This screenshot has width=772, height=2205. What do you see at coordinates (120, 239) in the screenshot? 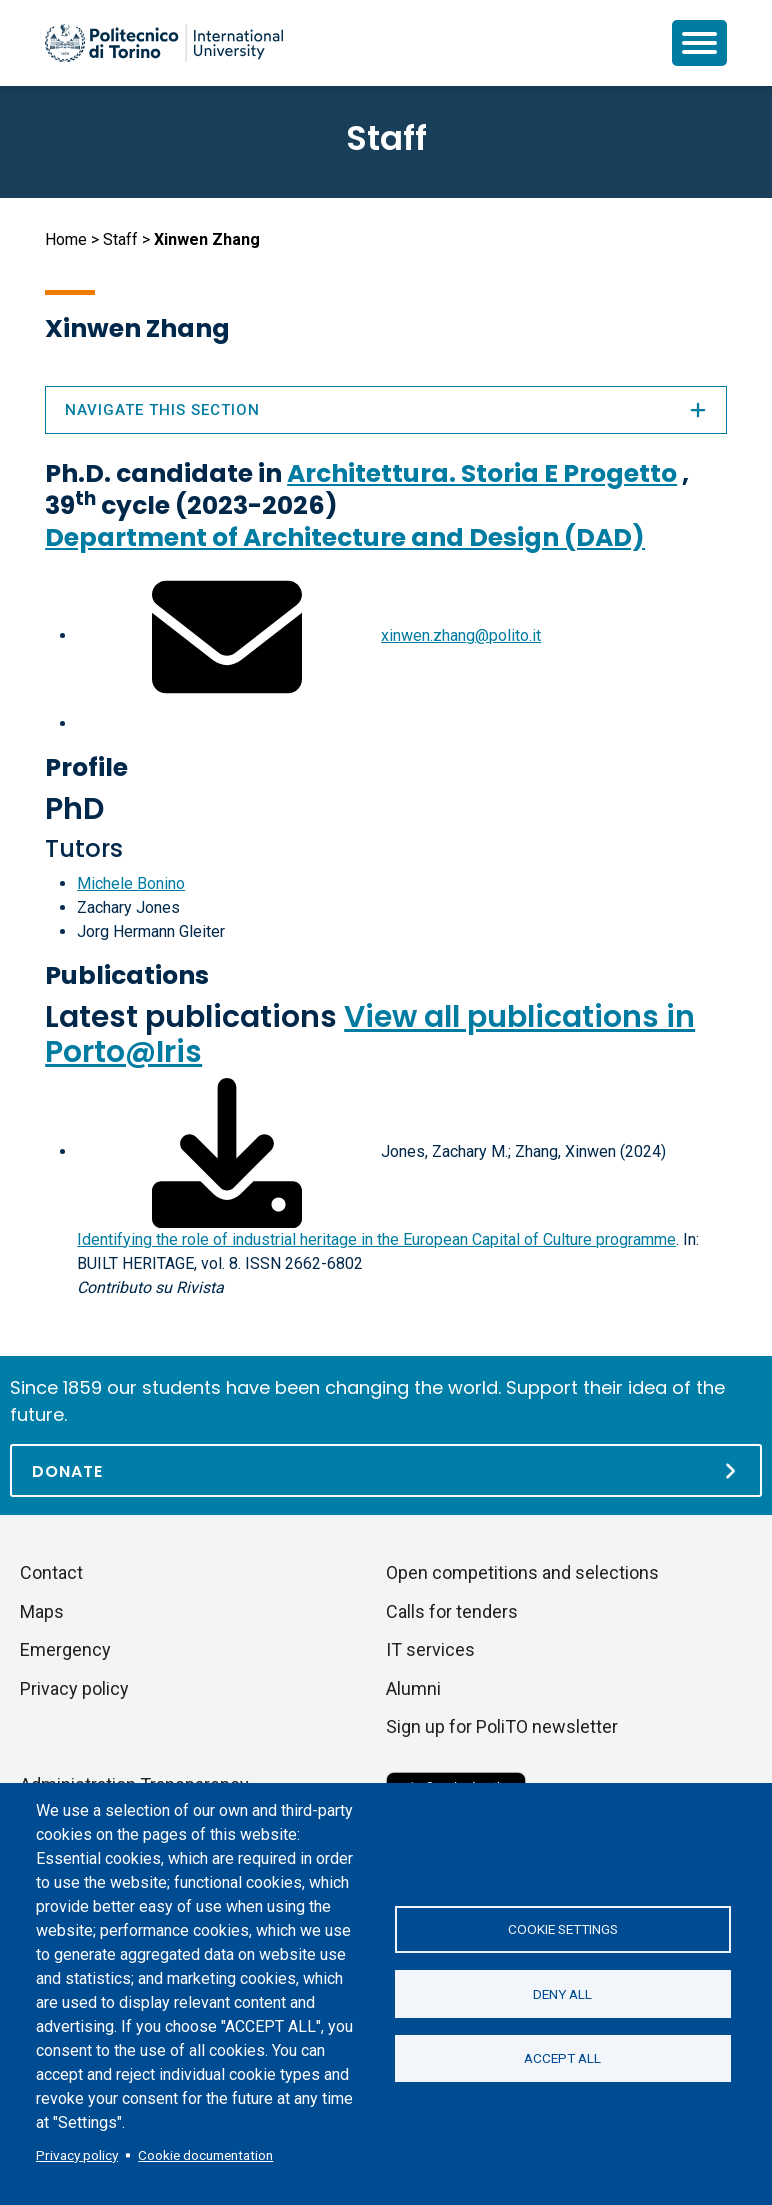
I see `Staff` at bounding box center [120, 239].